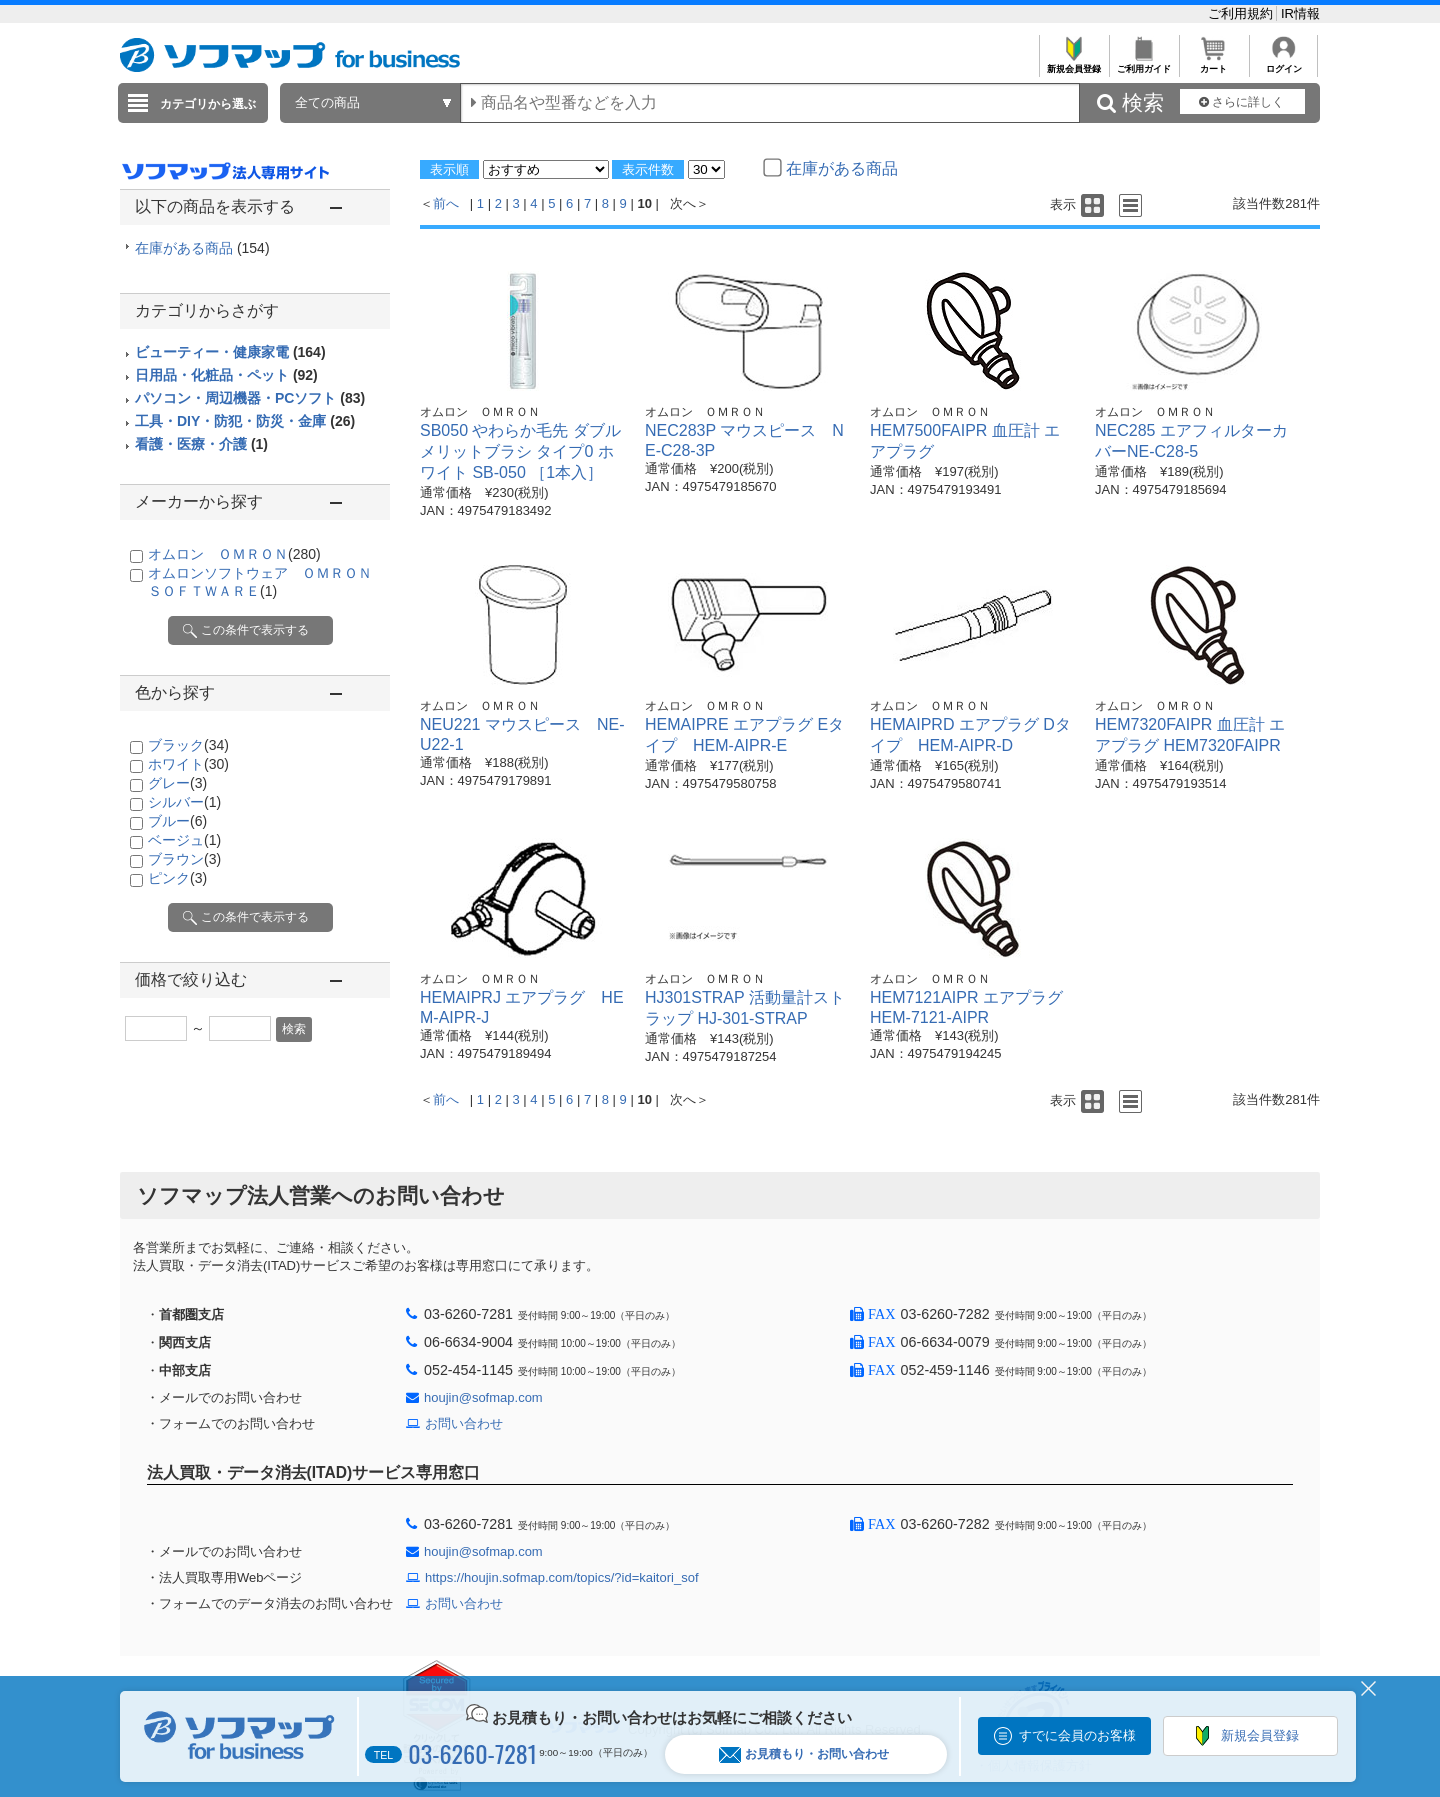 The width and height of the screenshot is (1440, 1797). I want to click on ご利用ガイド, so click(1143, 63).